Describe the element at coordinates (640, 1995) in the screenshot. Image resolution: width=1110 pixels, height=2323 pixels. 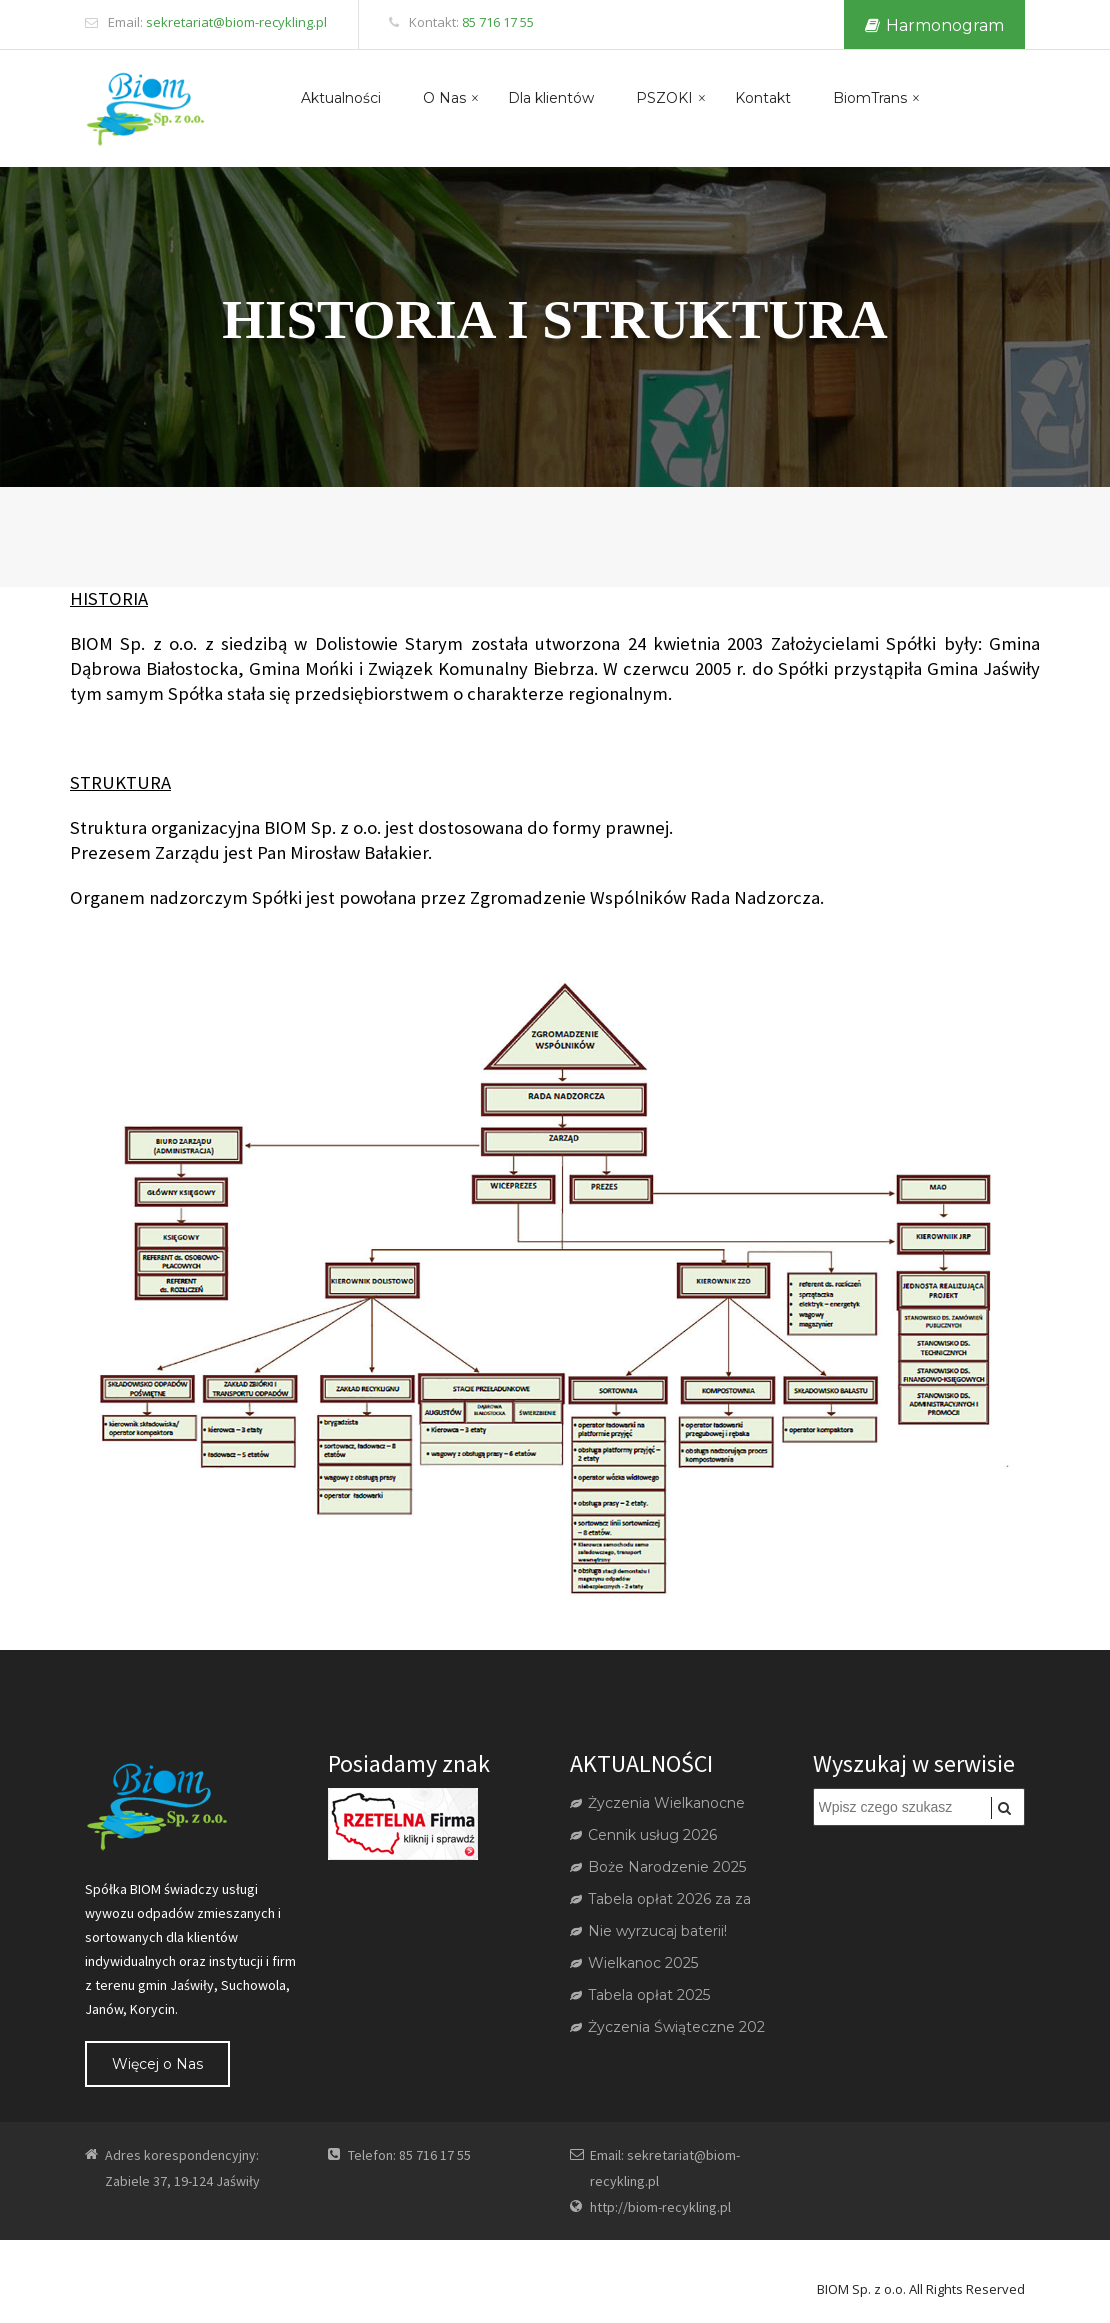
I see `Tabela opłat 2025` at that location.